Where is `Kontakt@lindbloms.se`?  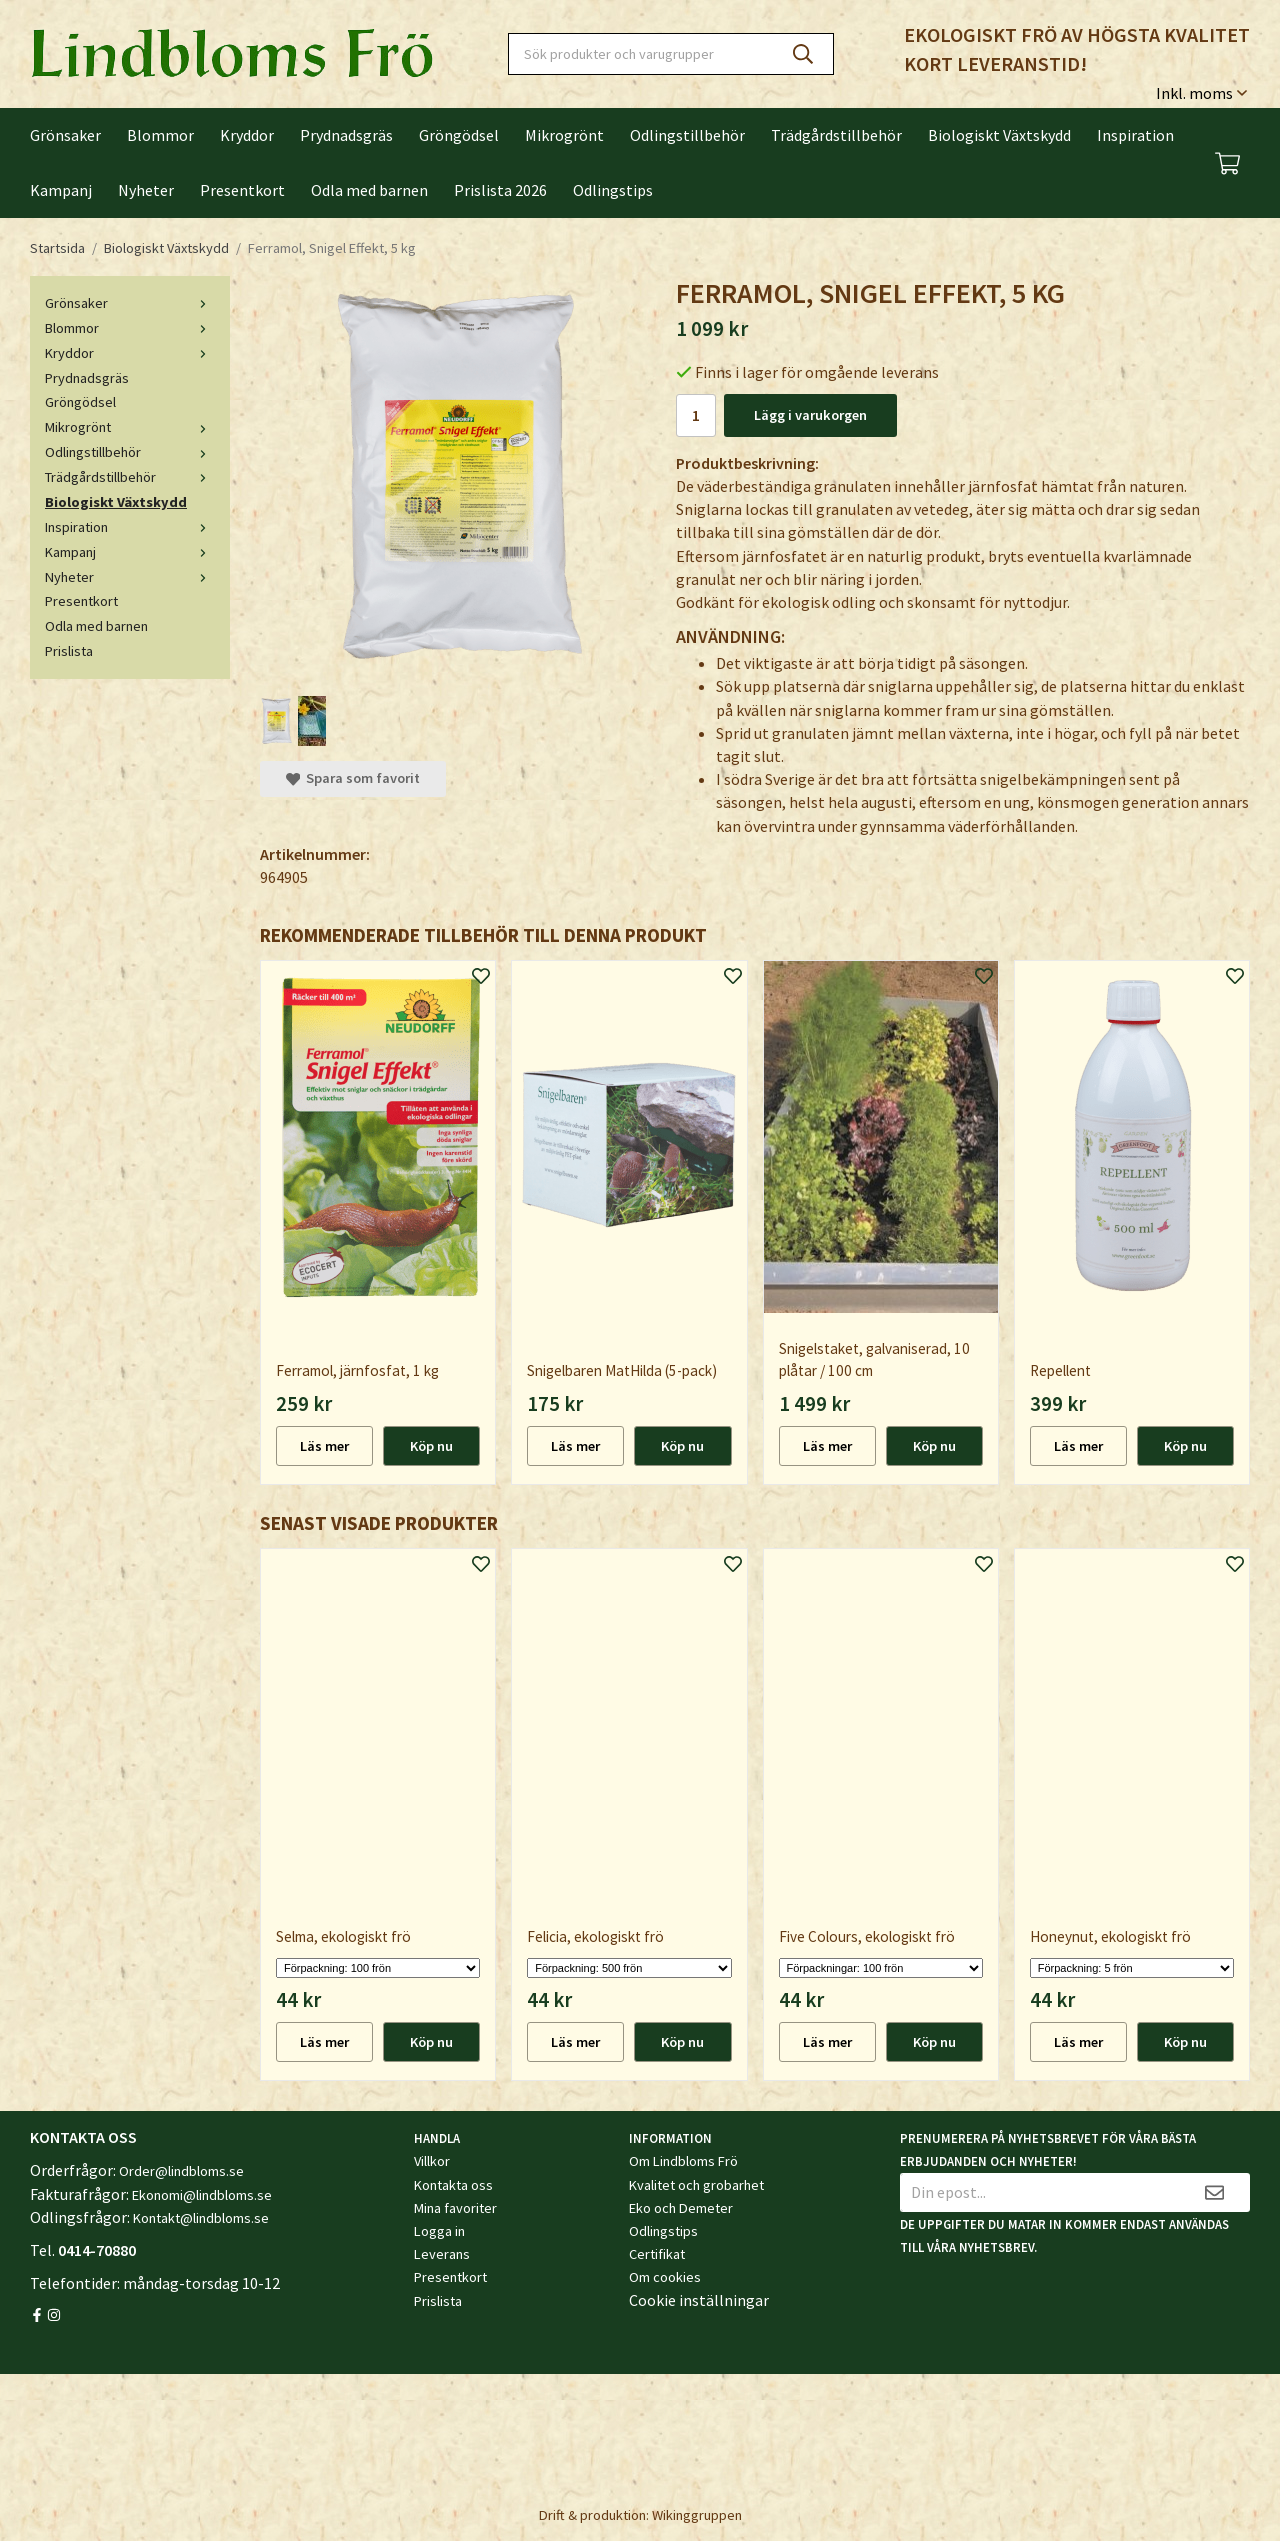
Kontakt@lindbloms.se is located at coordinates (201, 2218).